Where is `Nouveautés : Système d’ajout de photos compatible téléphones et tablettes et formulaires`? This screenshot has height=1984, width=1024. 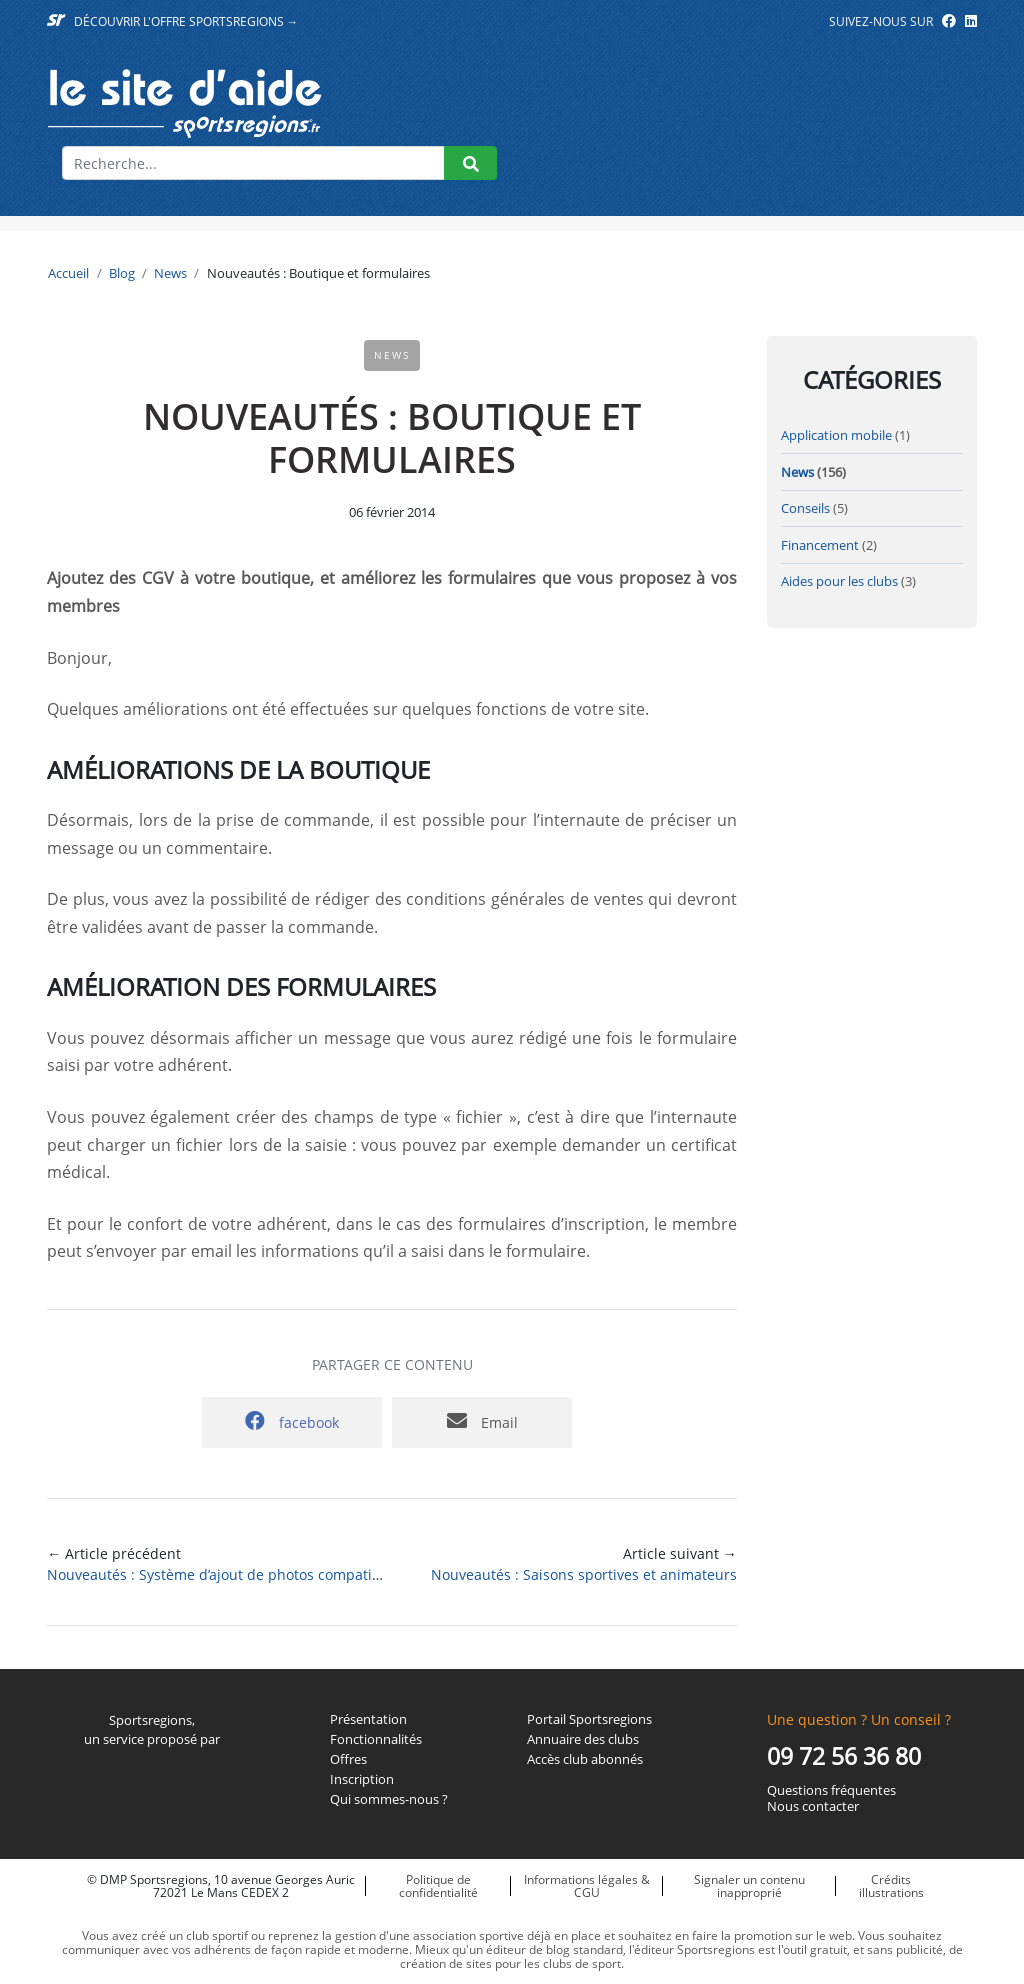
Nouveautés : Système d’ajout de photos compatible téléphones et tablettes et formulaires is located at coordinates (349, 1574).